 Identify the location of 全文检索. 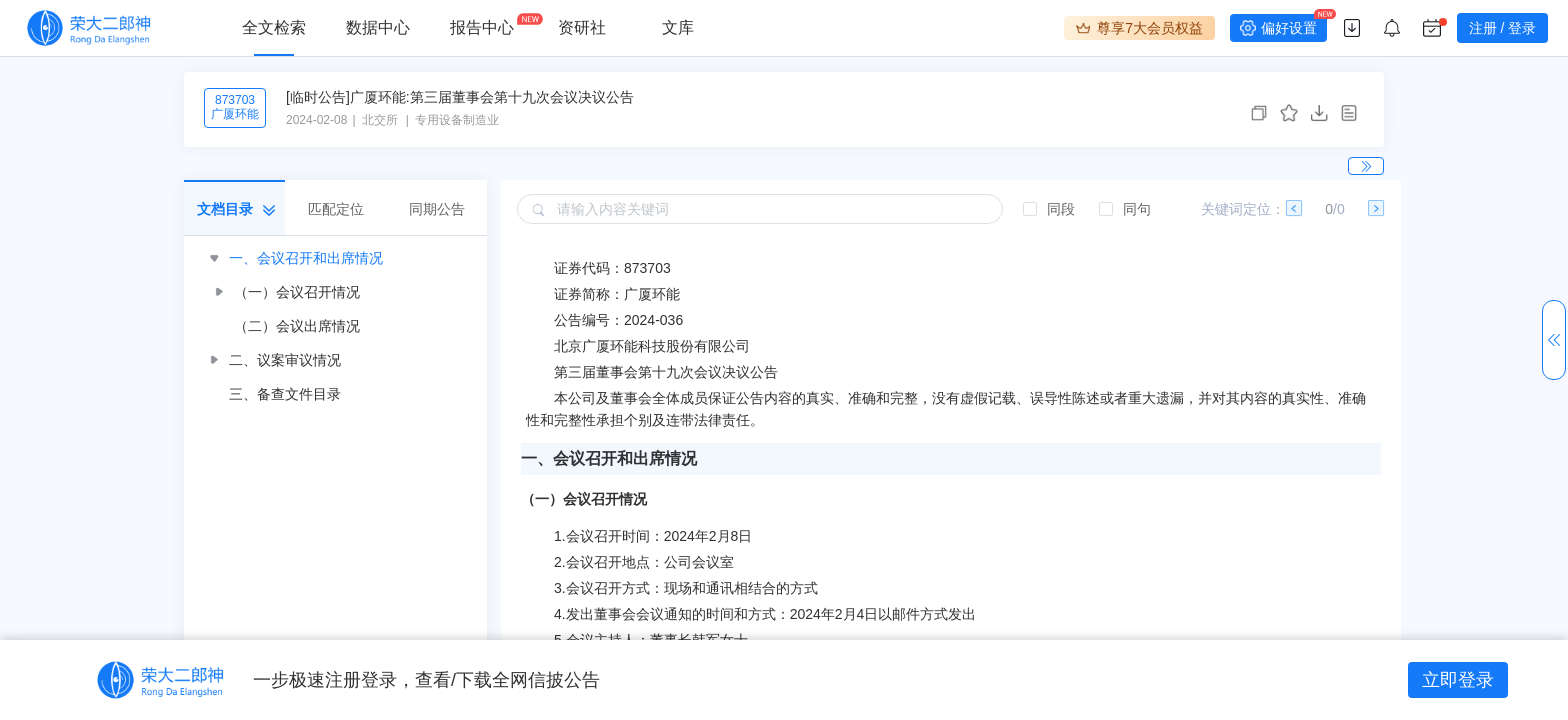
(274, 27).